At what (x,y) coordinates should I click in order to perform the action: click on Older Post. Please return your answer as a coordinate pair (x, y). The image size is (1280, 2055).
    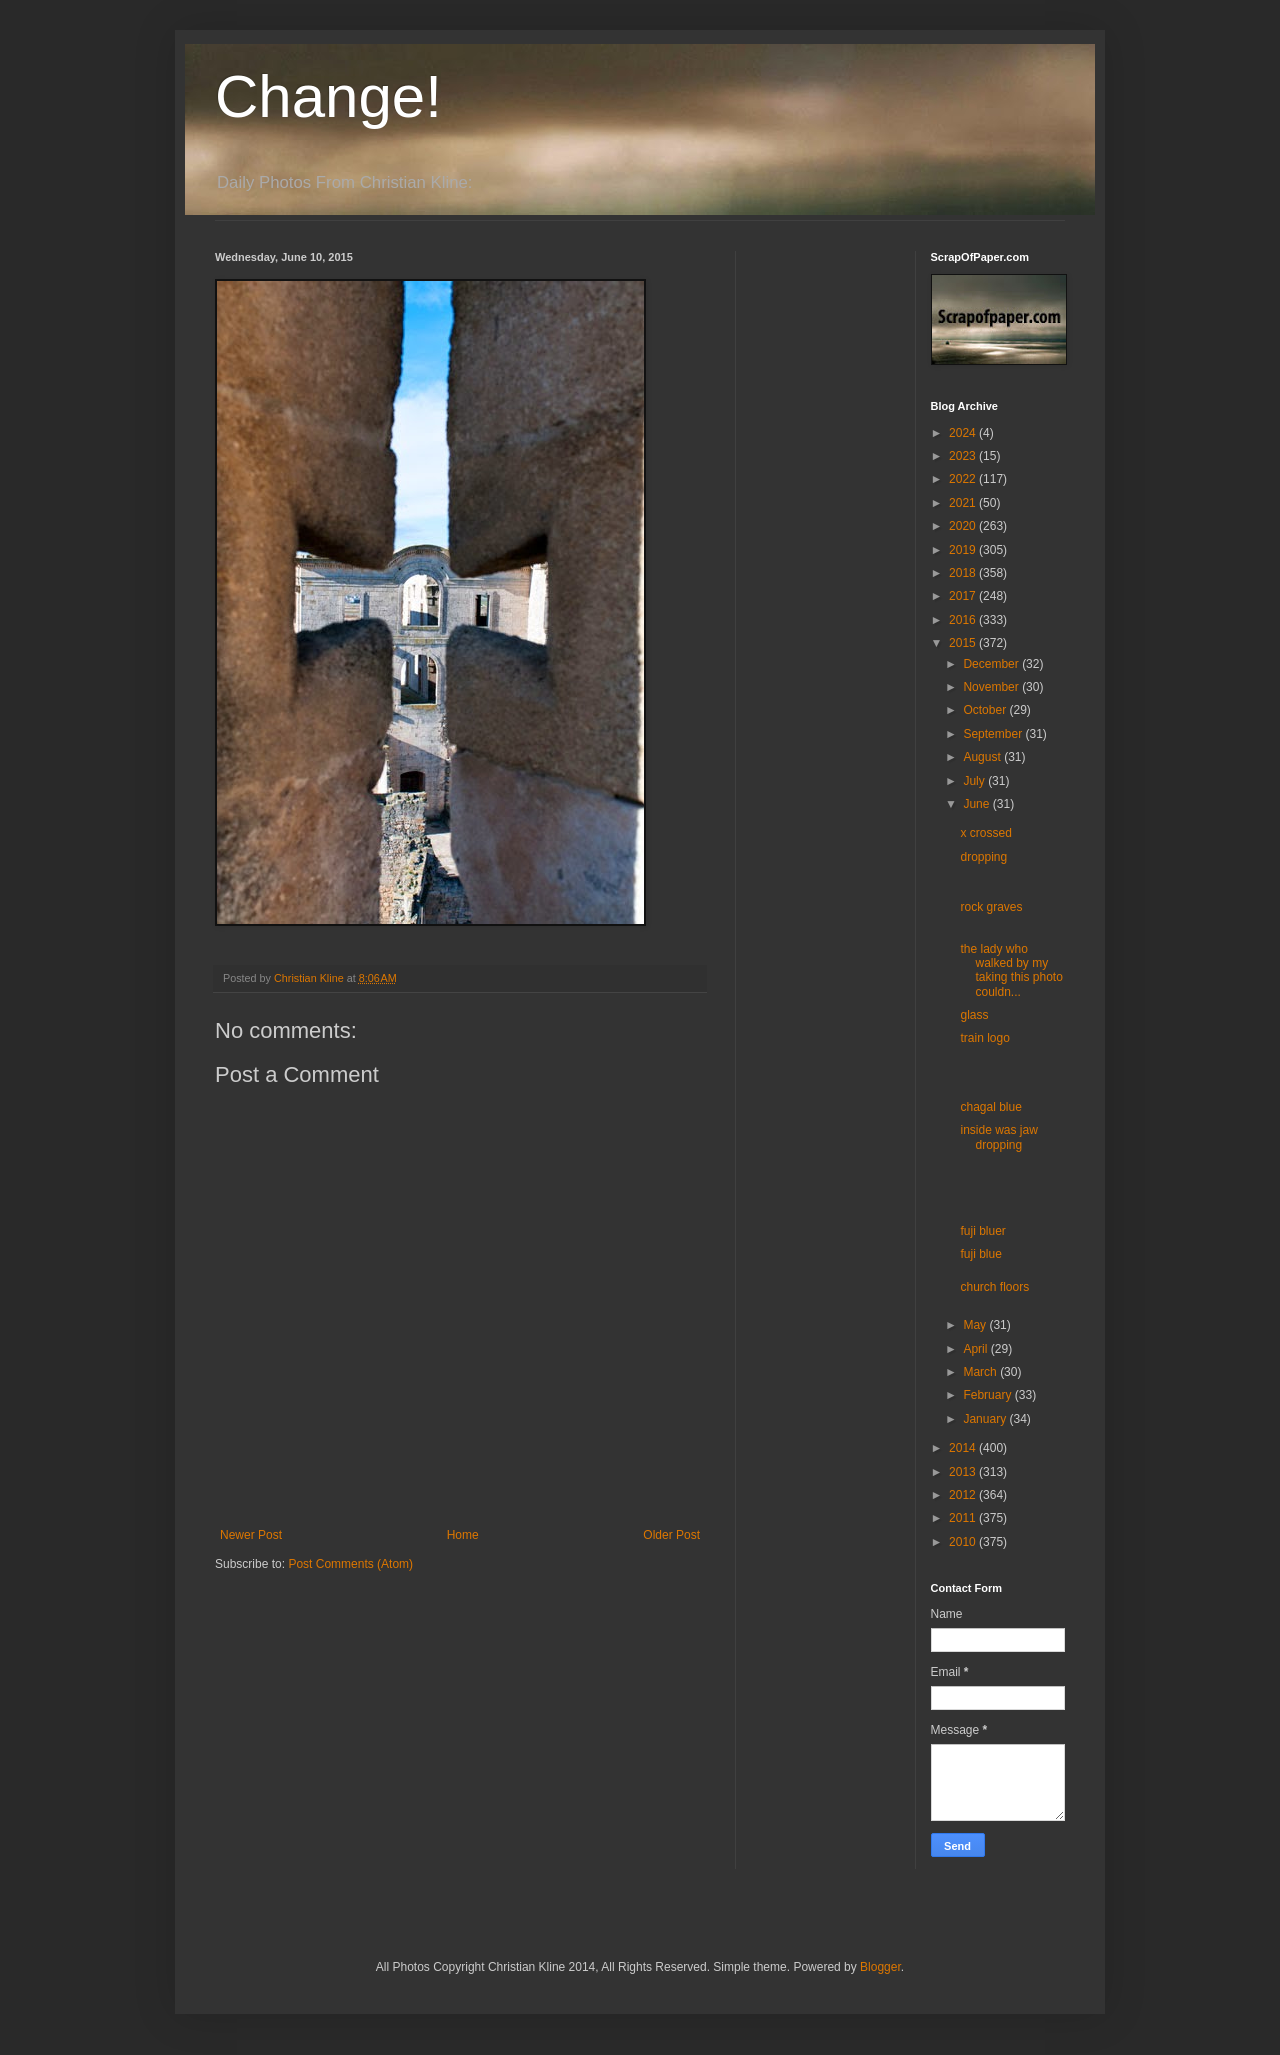
    Looking at the image, I should click on (671, 1535).